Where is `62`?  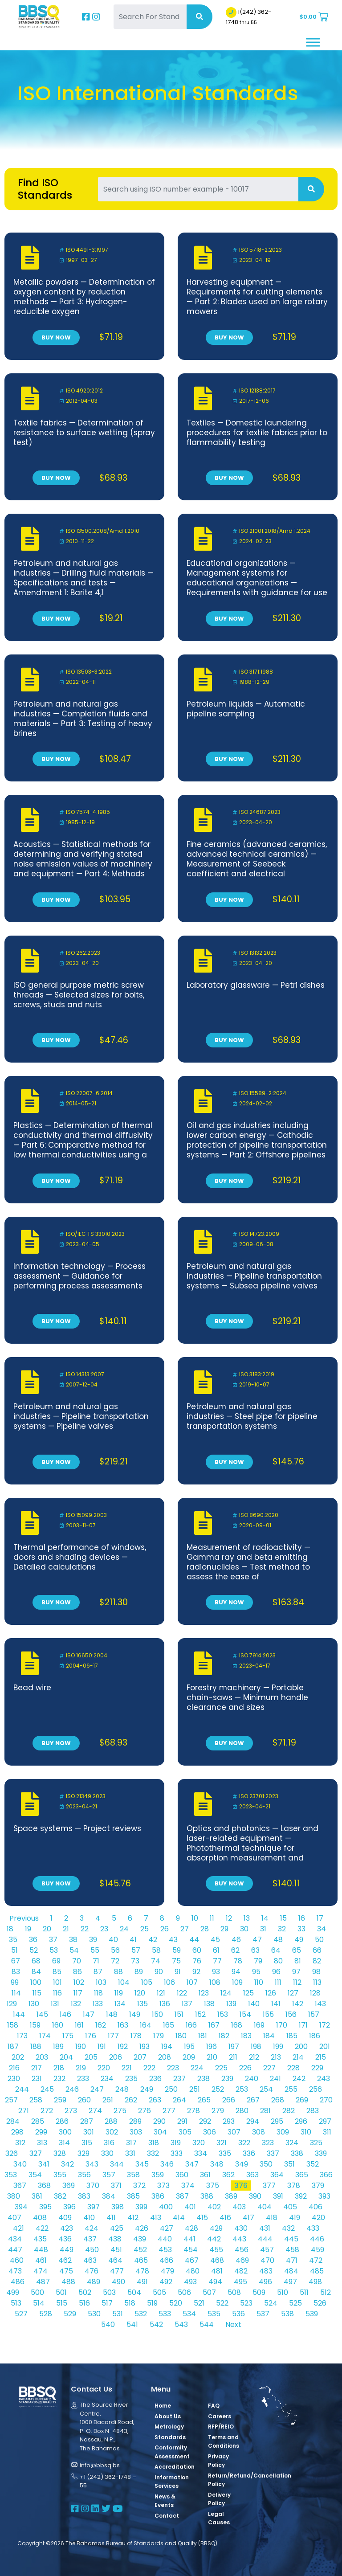
62 is located at coordinates (235, 1950).